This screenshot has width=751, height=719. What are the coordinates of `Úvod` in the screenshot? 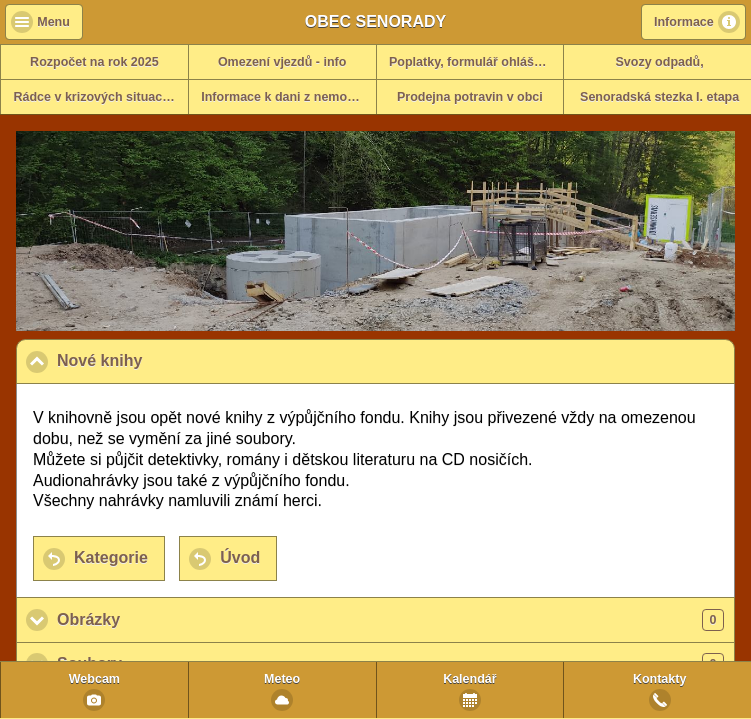 It's located at (240, 557).